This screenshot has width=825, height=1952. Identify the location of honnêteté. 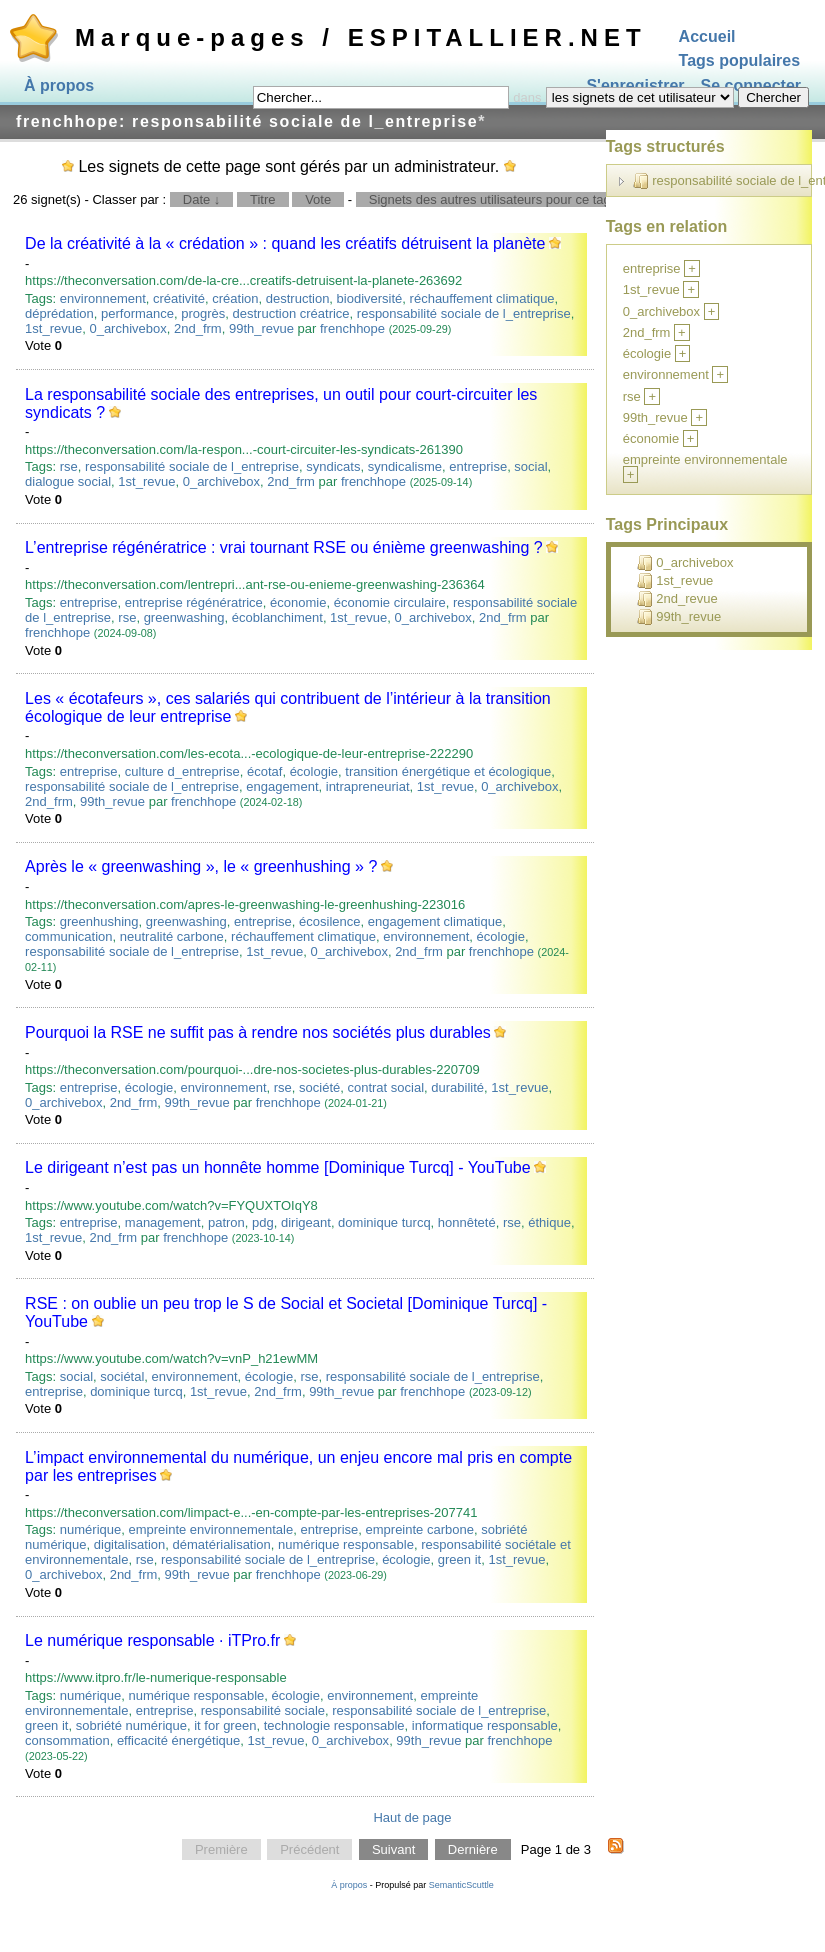
(467, 1222).